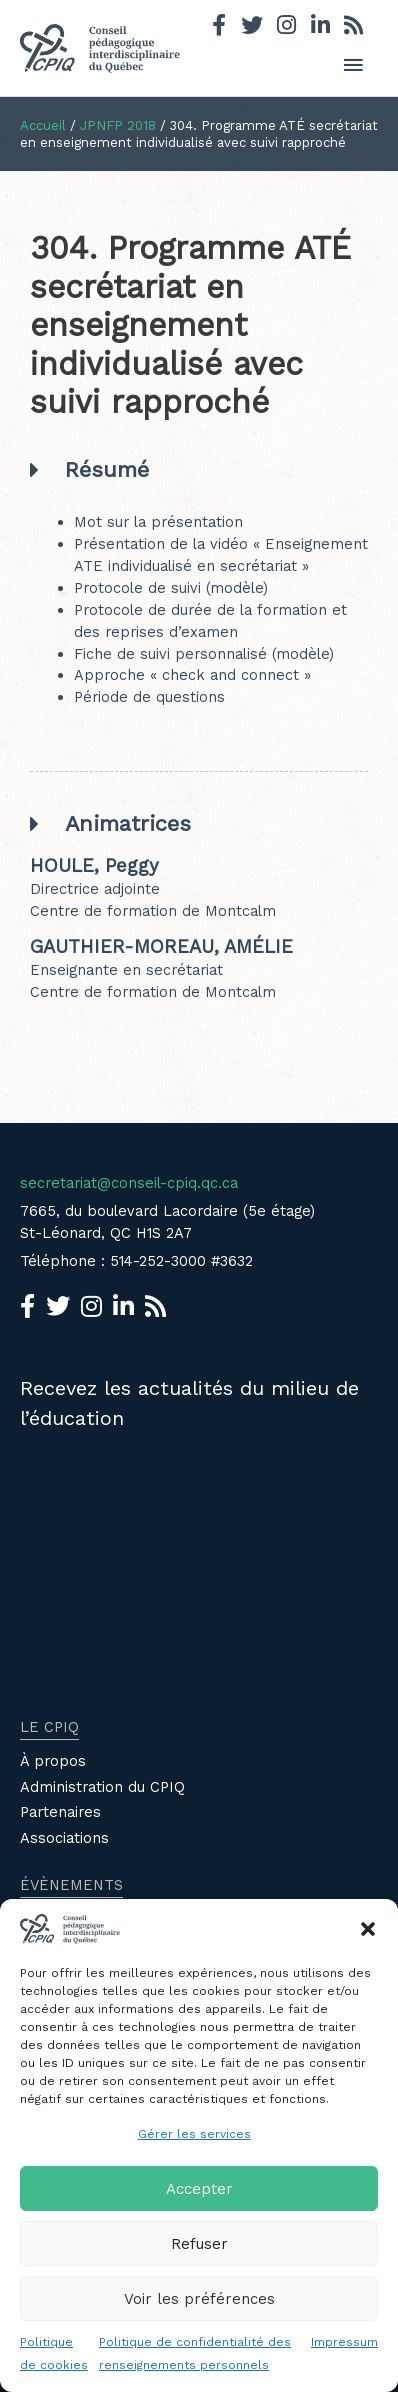  Describe the element at coordinates (118, 125) in the screenshot. I see `JPNFP 2018` at that location.